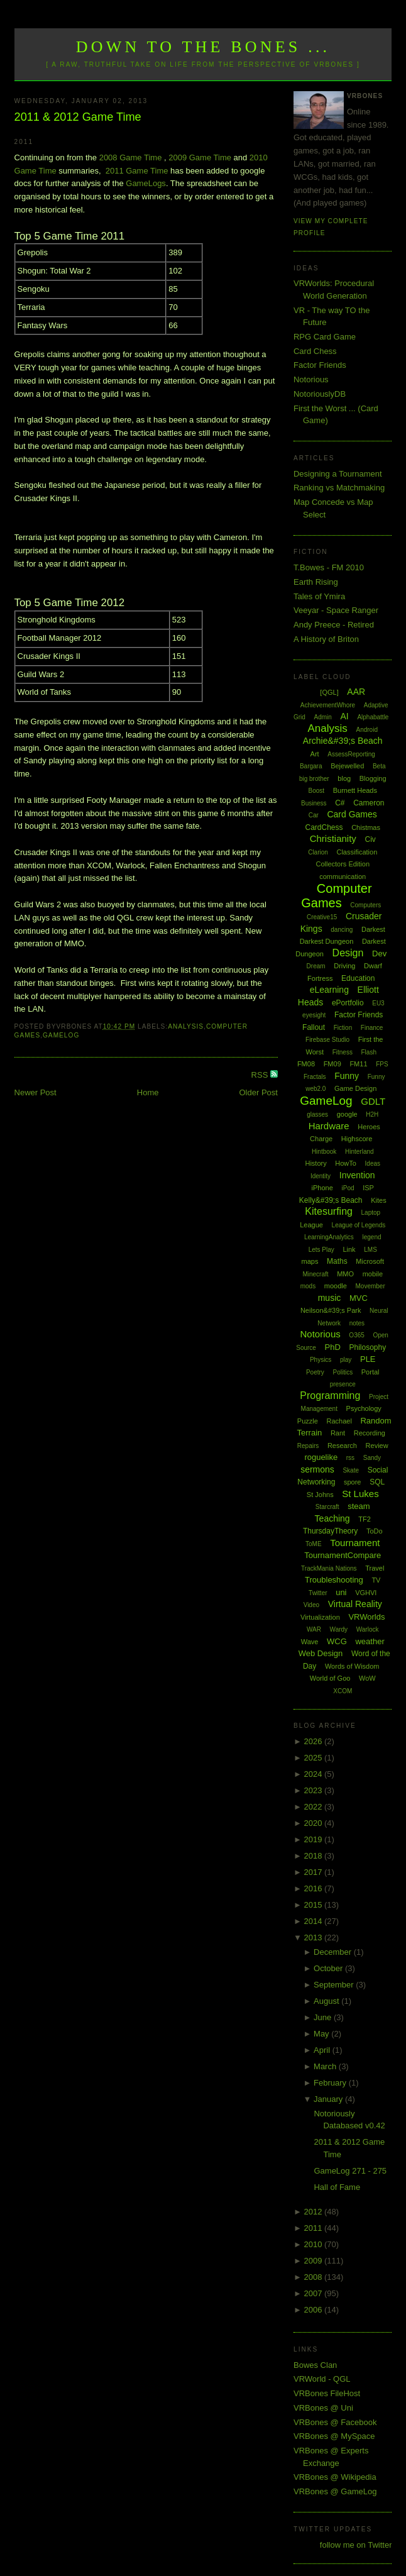  Describe the element at coordinates (329, 1125) in the screenshot. I see `Hardware` at that location.